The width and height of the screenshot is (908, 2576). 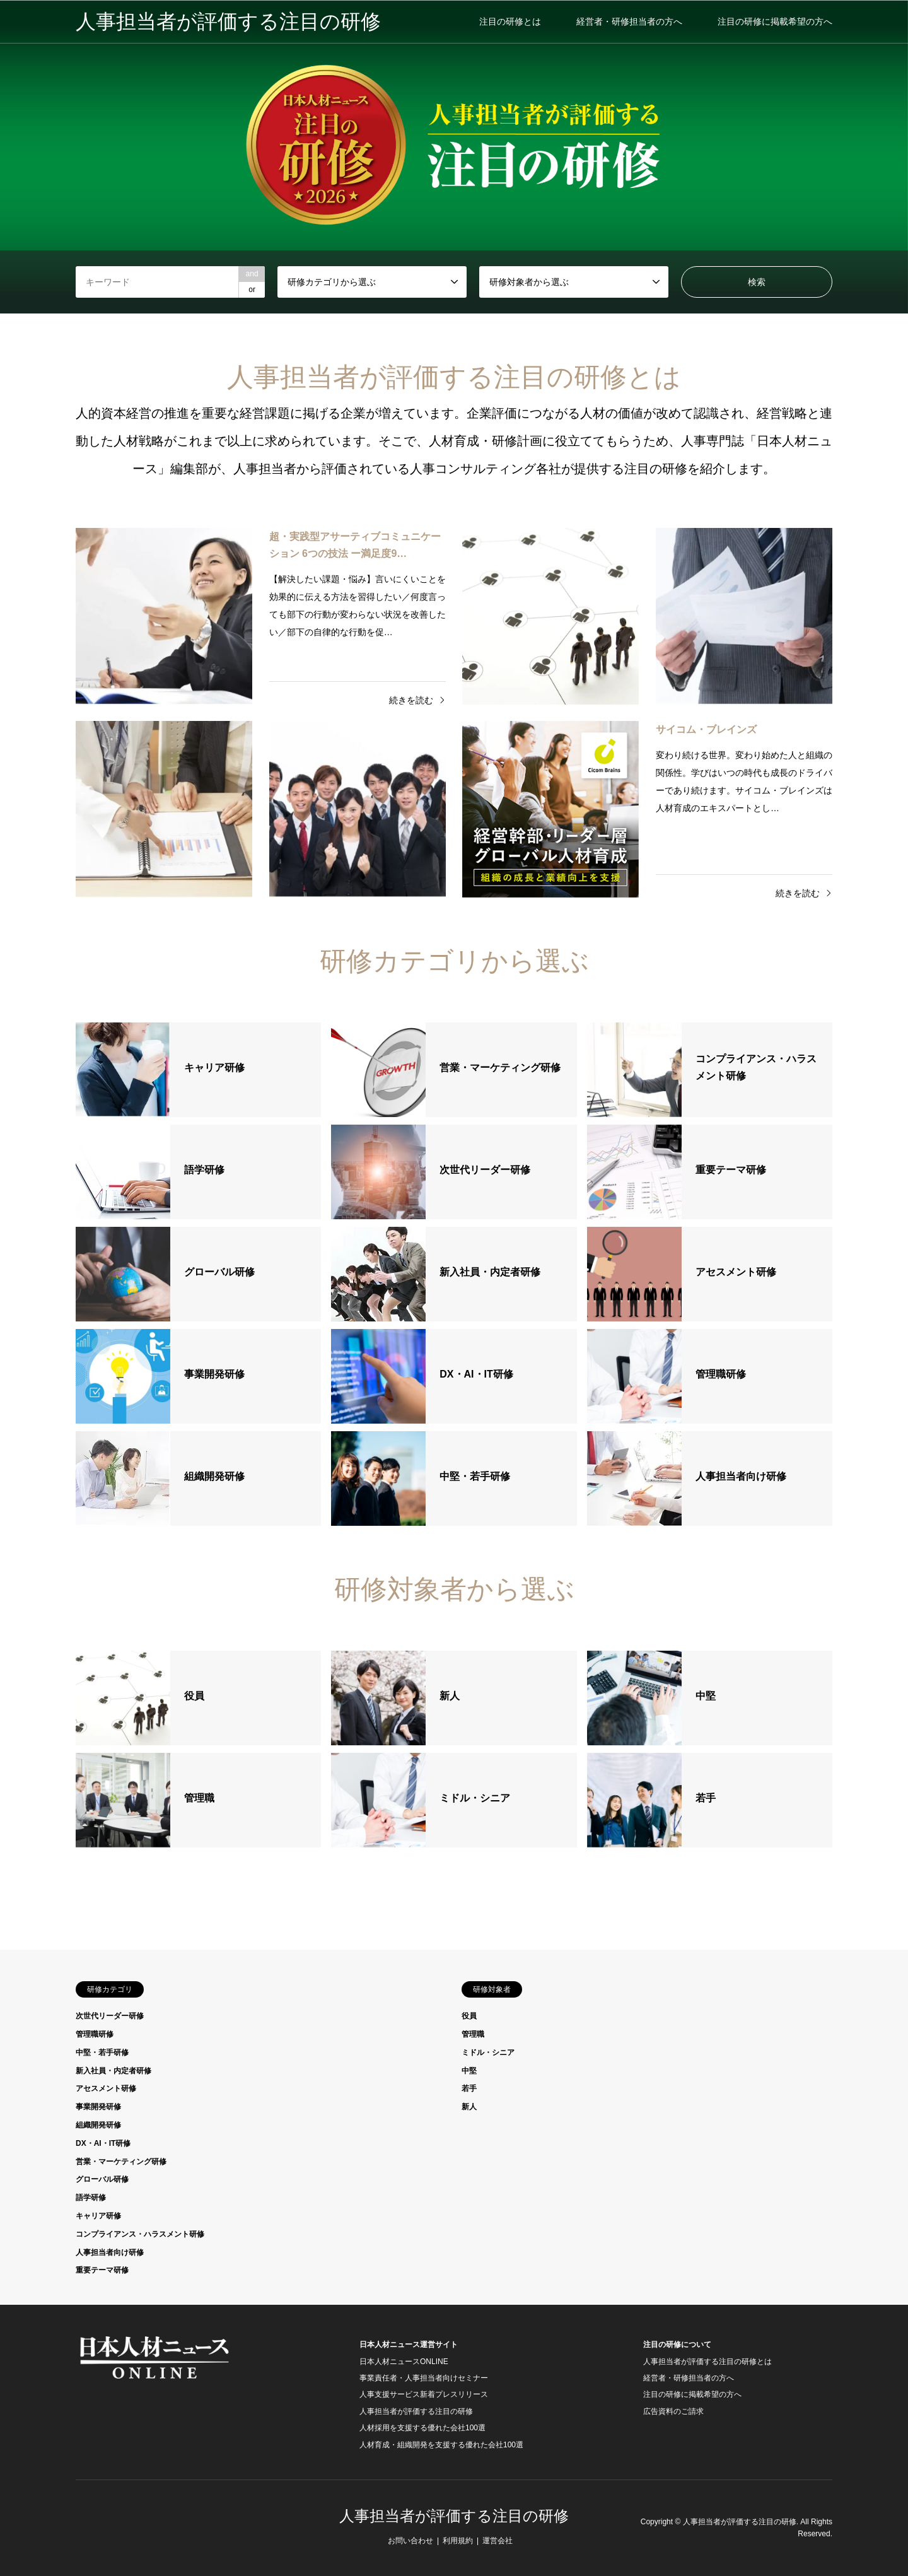 I want to click on コンプライアンス・ハラスメント研修, so click(x=140, y=2234).